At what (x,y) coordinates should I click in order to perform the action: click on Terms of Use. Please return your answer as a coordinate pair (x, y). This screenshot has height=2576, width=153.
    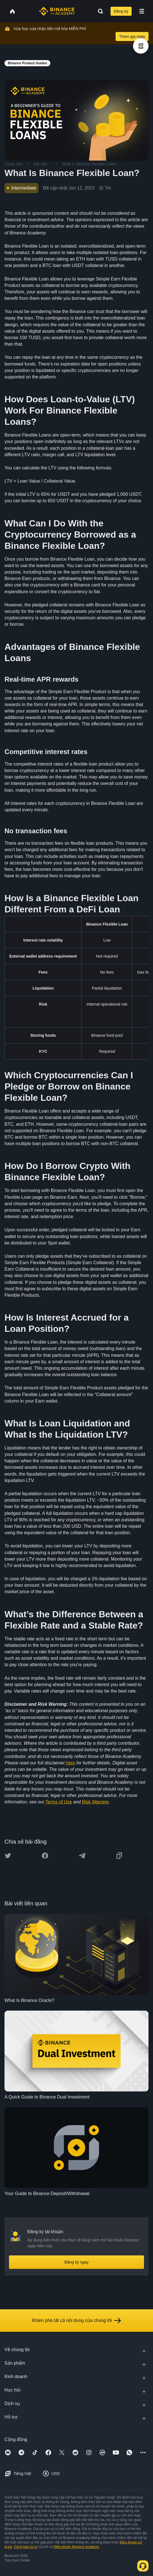
    Looking at the image, I should click on (59, 1801).